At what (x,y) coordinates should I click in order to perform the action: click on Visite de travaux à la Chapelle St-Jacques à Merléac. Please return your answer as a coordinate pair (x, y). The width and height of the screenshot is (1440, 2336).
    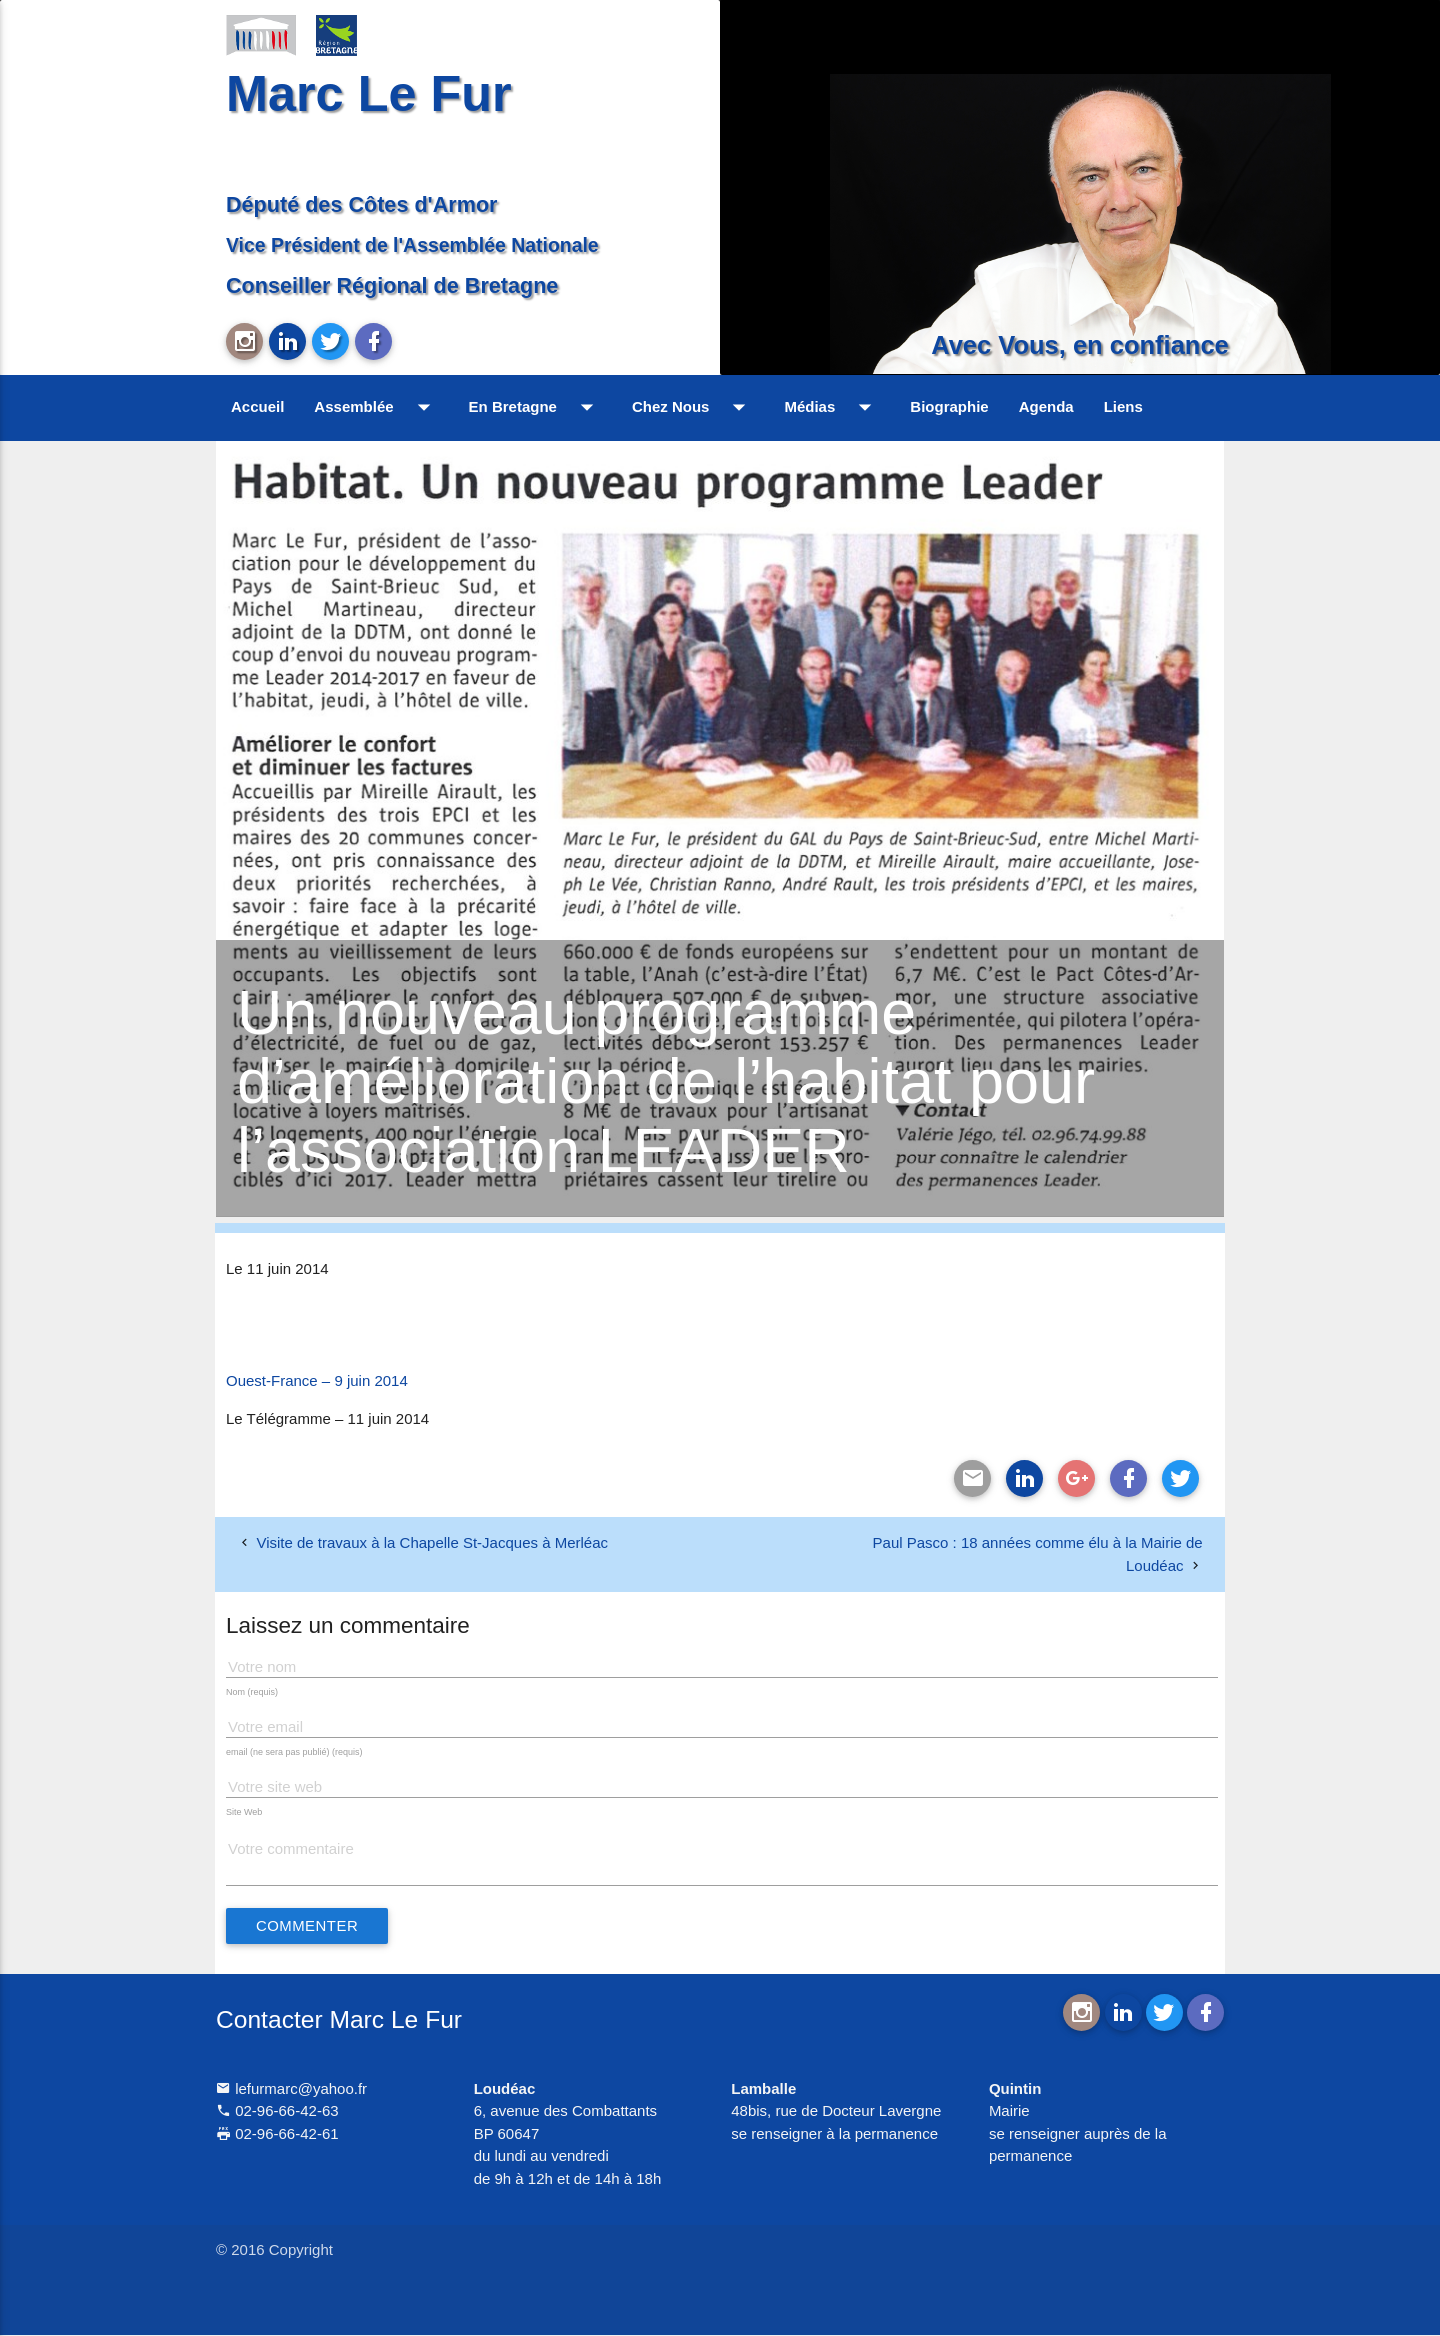
    Looking at the image, I should click on (432, 1542).